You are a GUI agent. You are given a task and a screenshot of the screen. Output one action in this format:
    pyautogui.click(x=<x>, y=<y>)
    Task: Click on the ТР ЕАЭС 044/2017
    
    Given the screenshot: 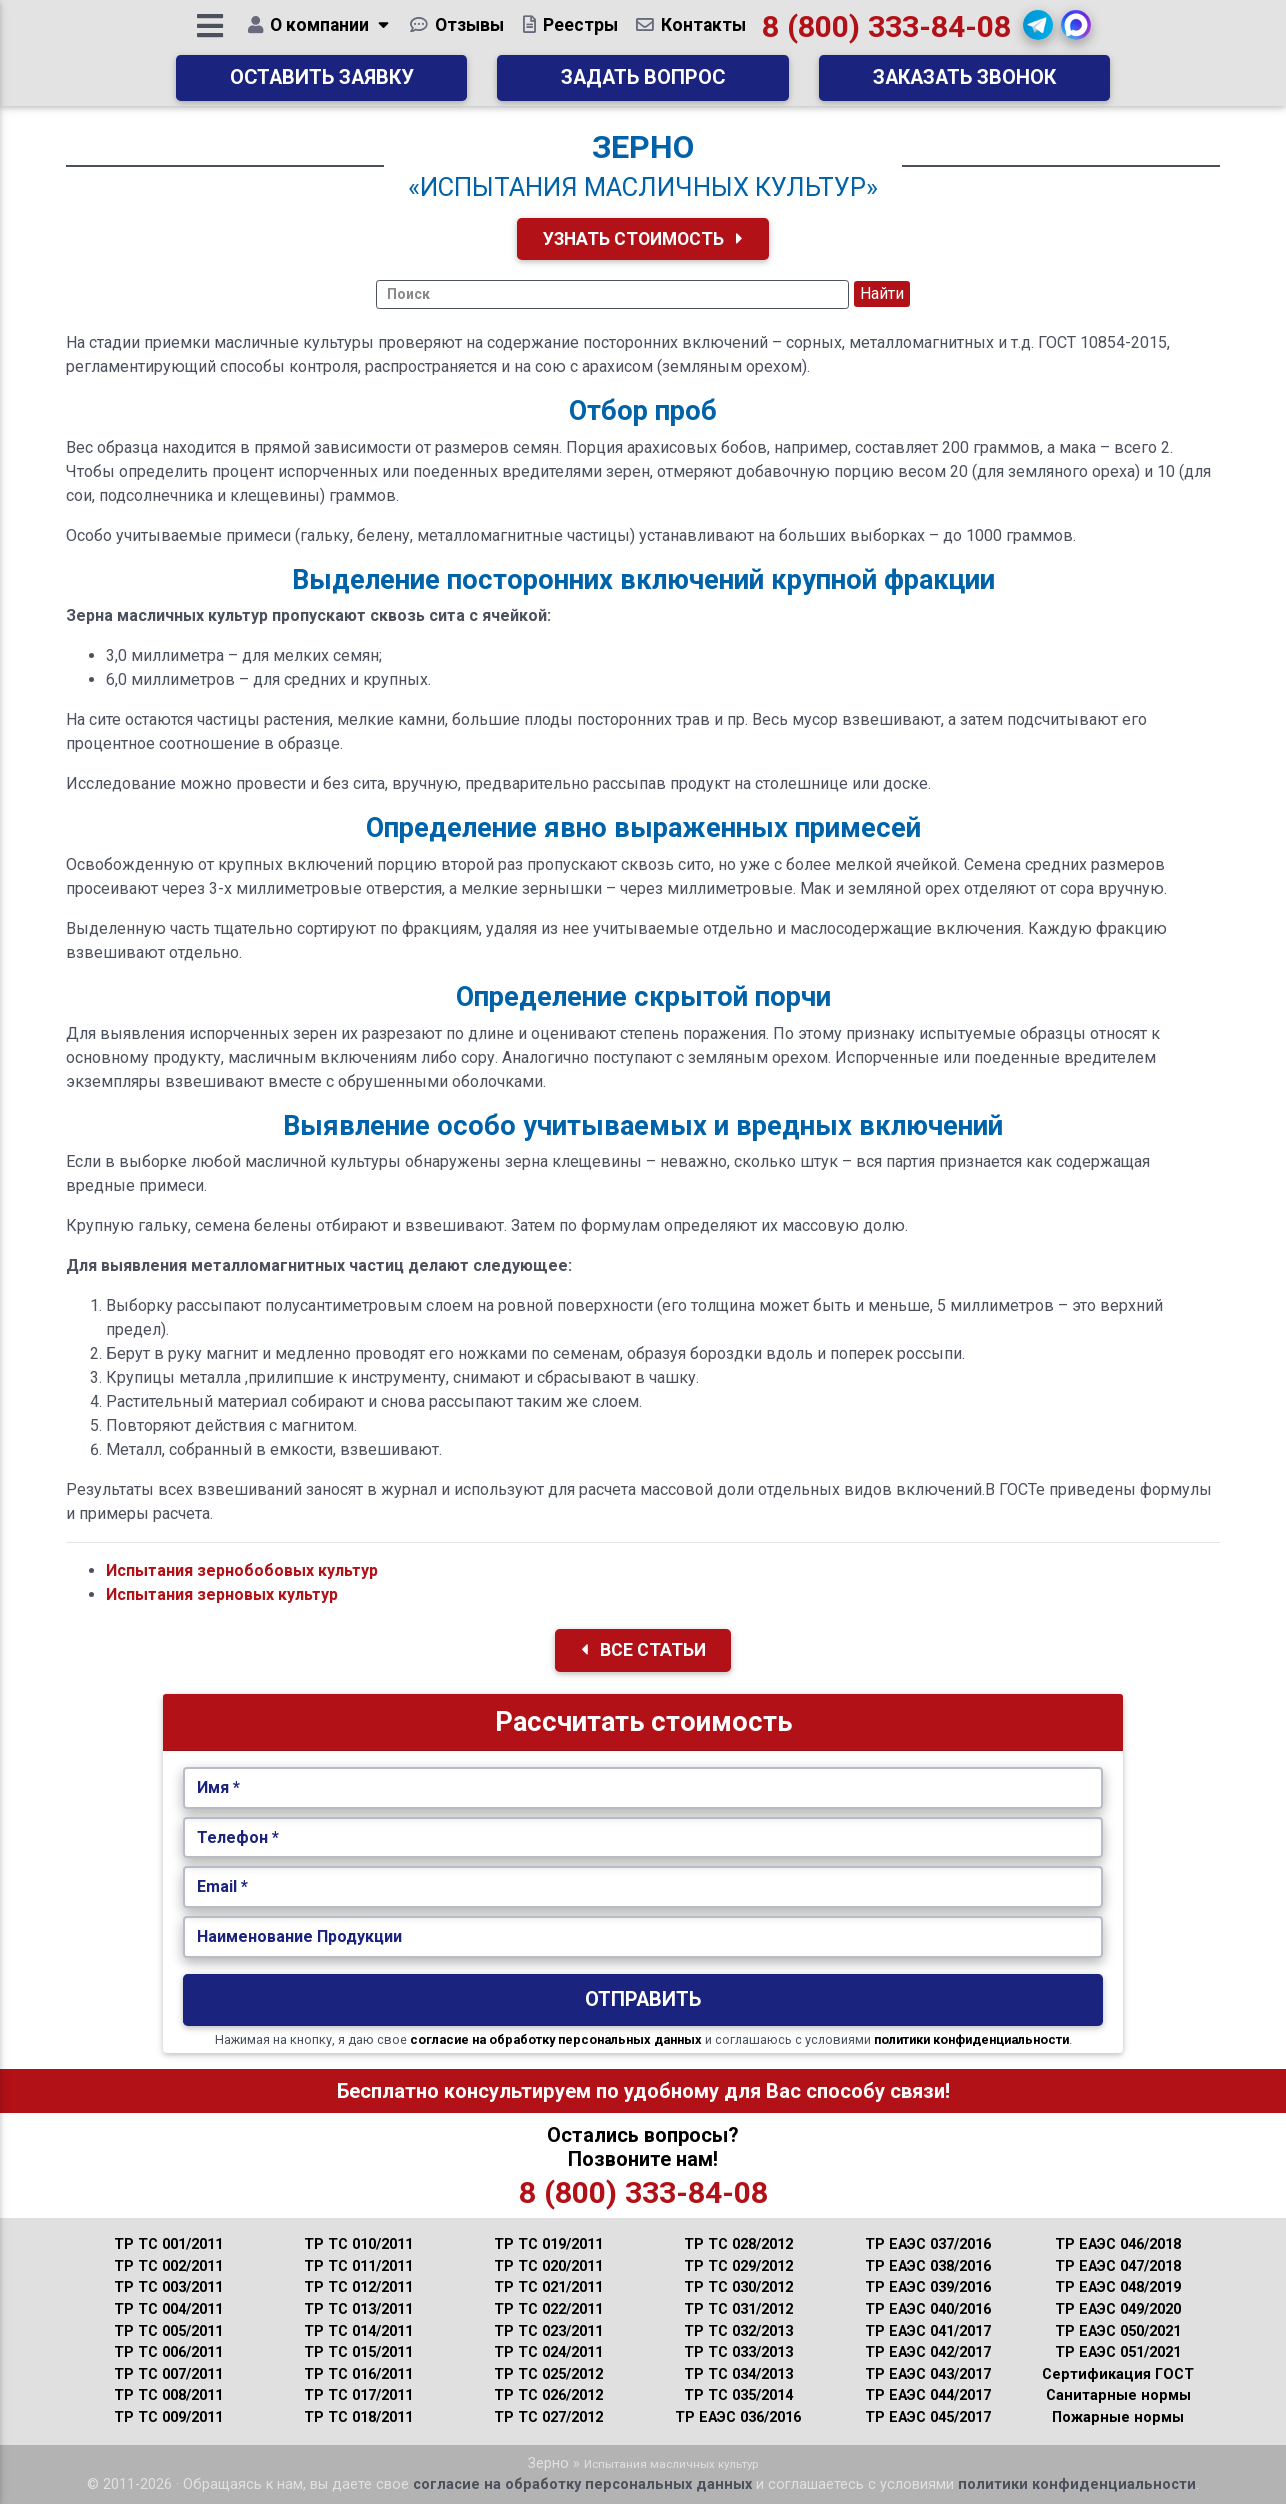 What is the action you would take?
    pyautogui.click(x=928, y=2395)
    